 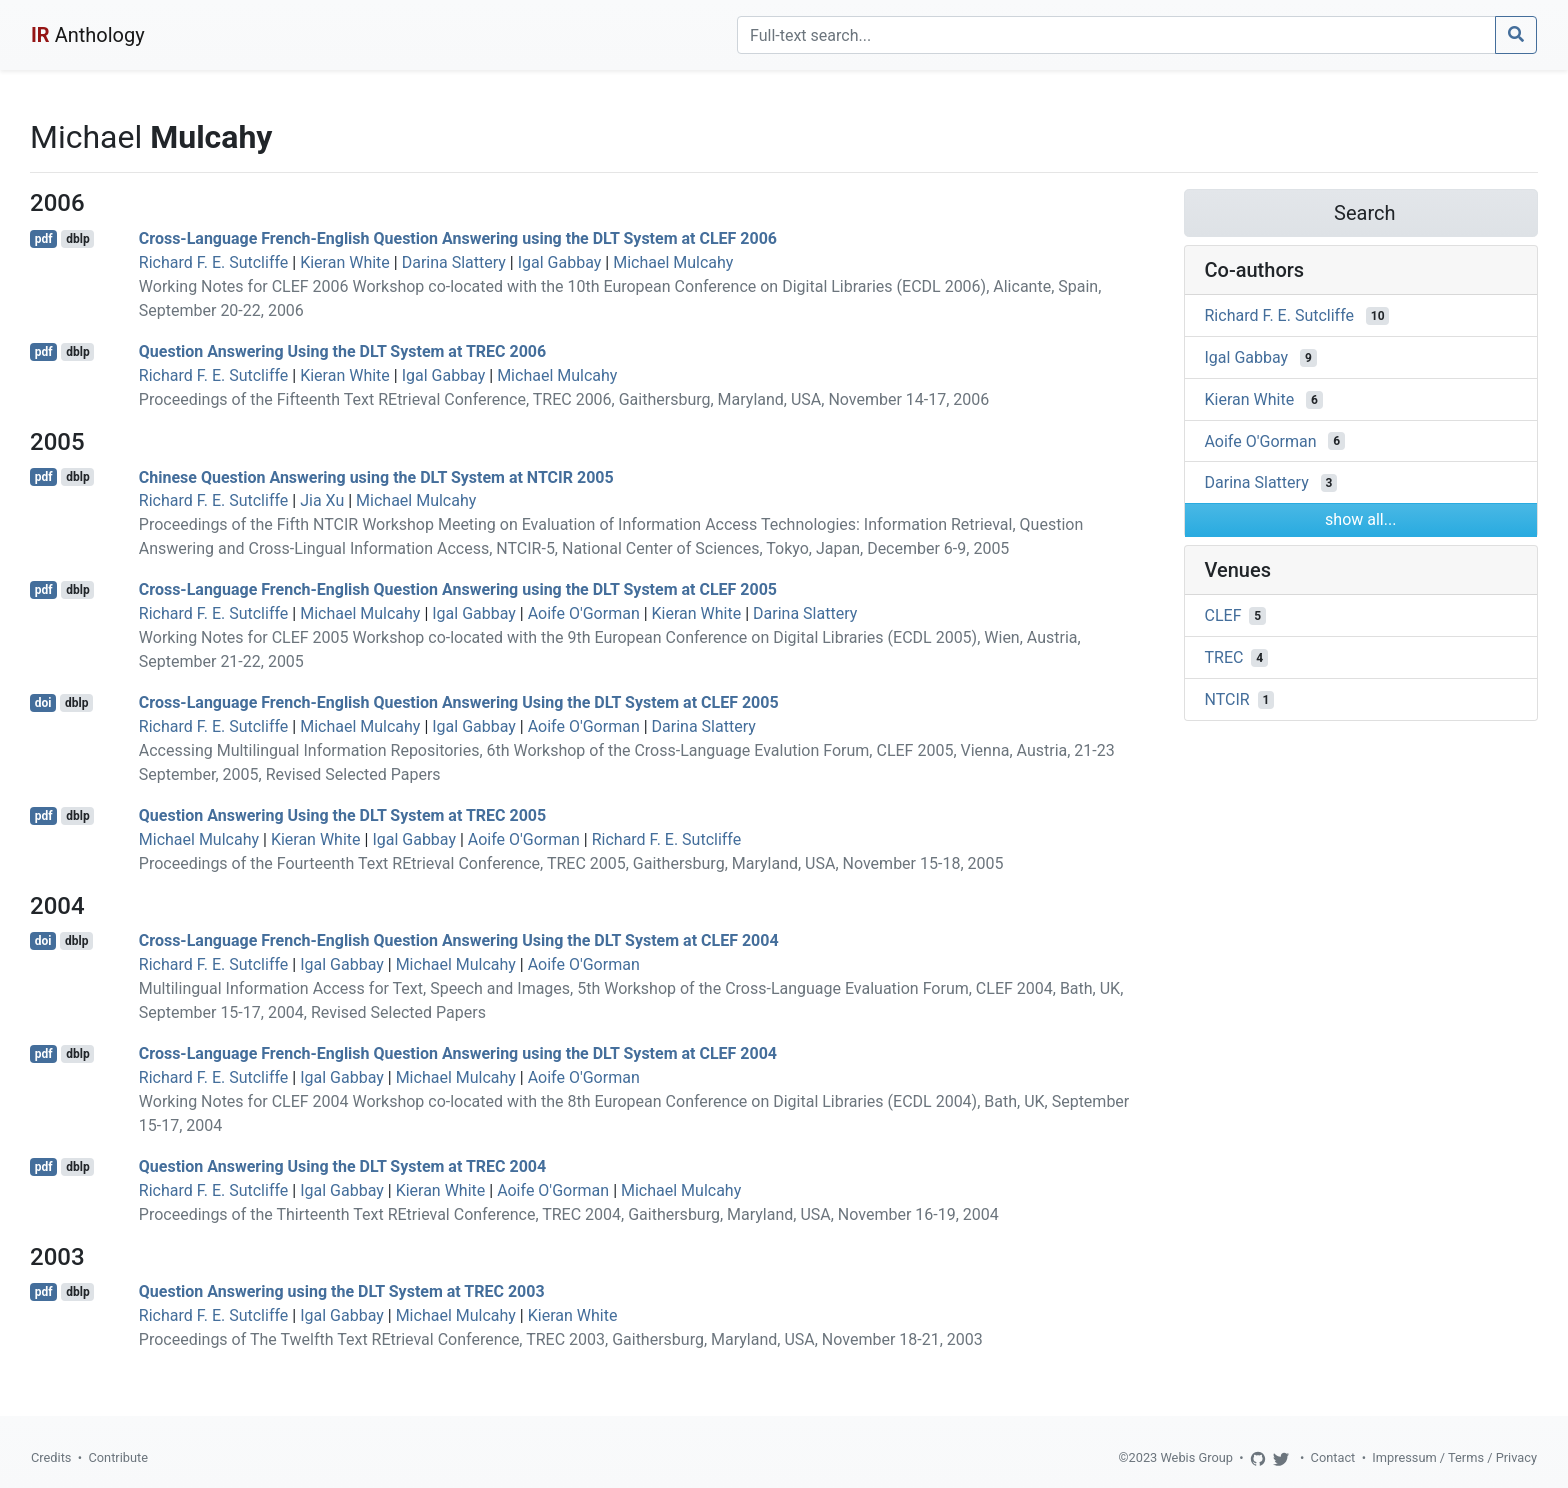 What do you see at coordinates (44, 239) in the screenshot?
I see `pdf` at bounding box center [44, 239].